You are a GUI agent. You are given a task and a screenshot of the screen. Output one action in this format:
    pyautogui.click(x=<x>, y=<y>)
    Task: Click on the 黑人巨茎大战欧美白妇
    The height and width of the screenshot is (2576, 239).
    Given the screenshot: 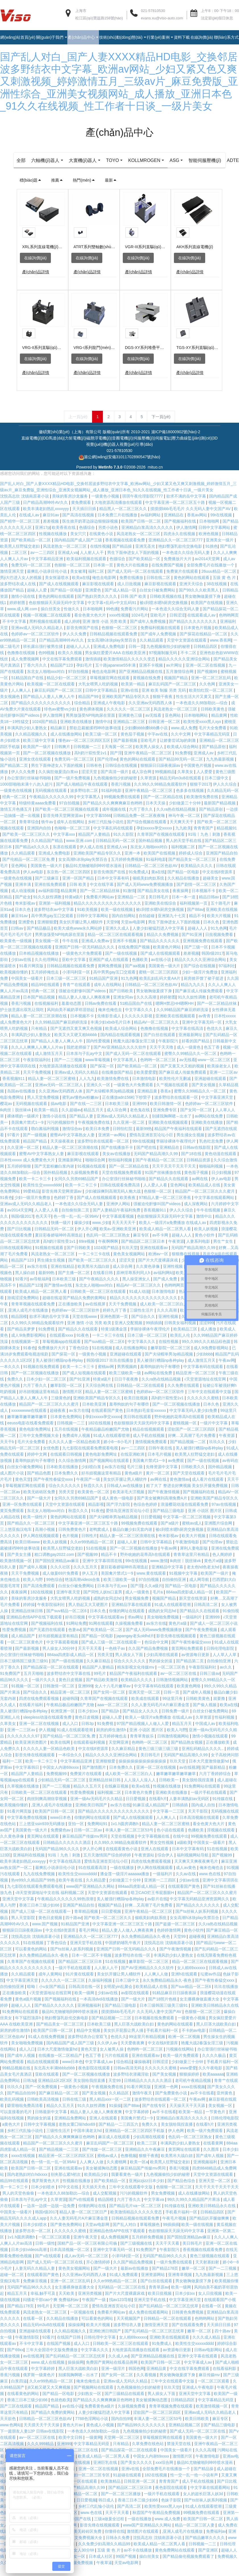 What is the action you would take?
    pyautogui.click(x=134, y=2034)
    